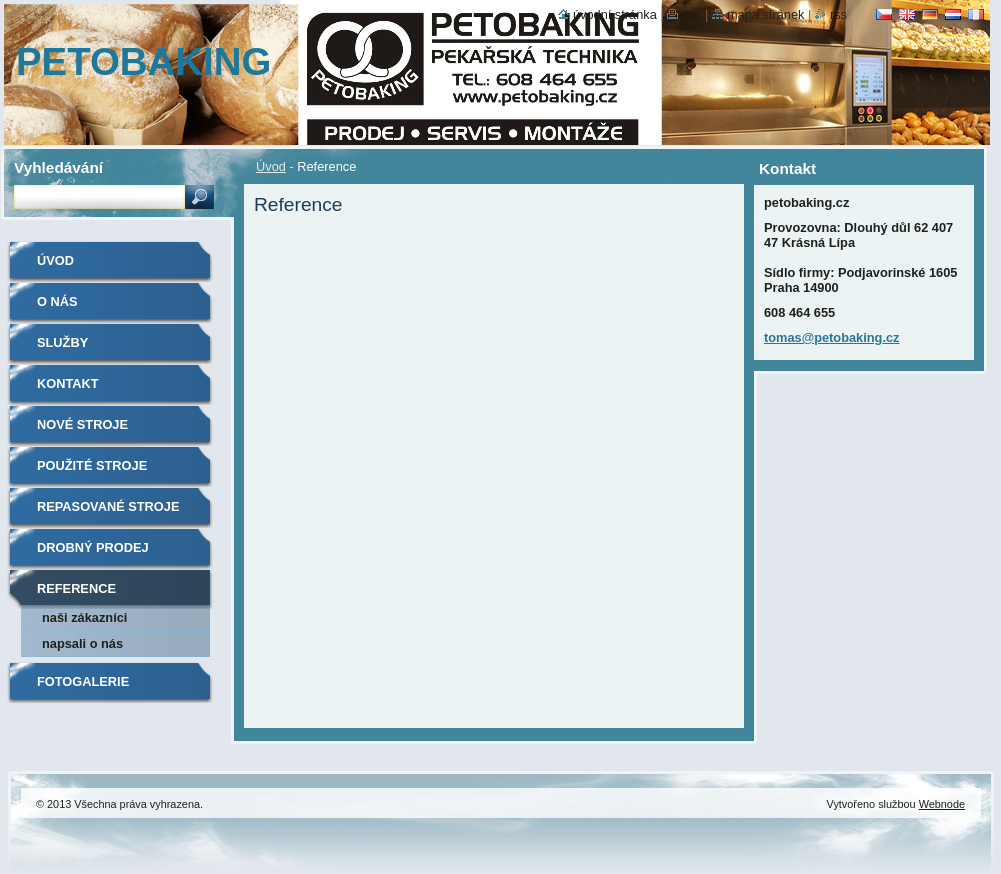  I want to click on Repasované stroje, so click(108, 506).